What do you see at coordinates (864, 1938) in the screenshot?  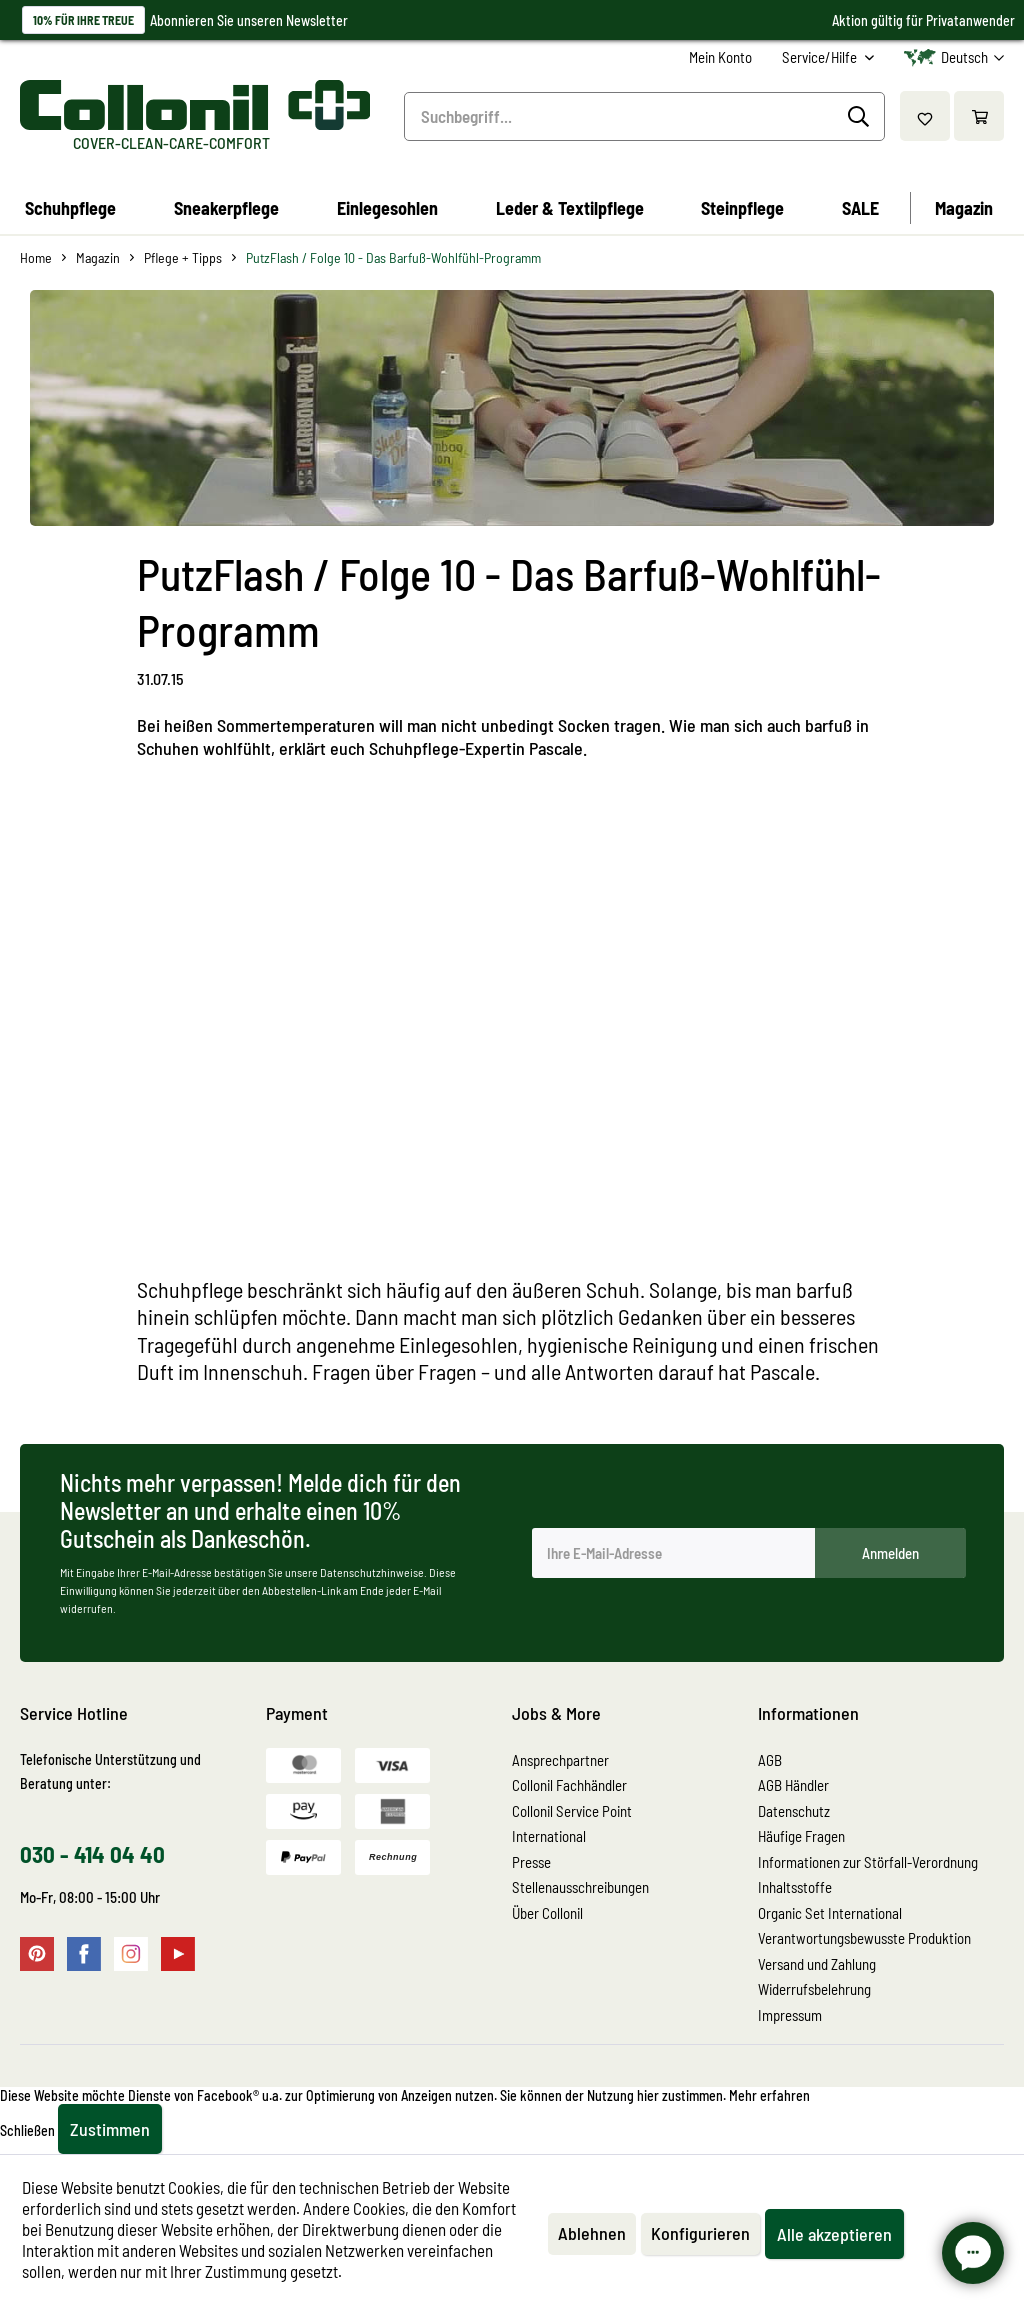 I see `Verantwortungsbewusste Produktion` at bounding box center [864, 1938].